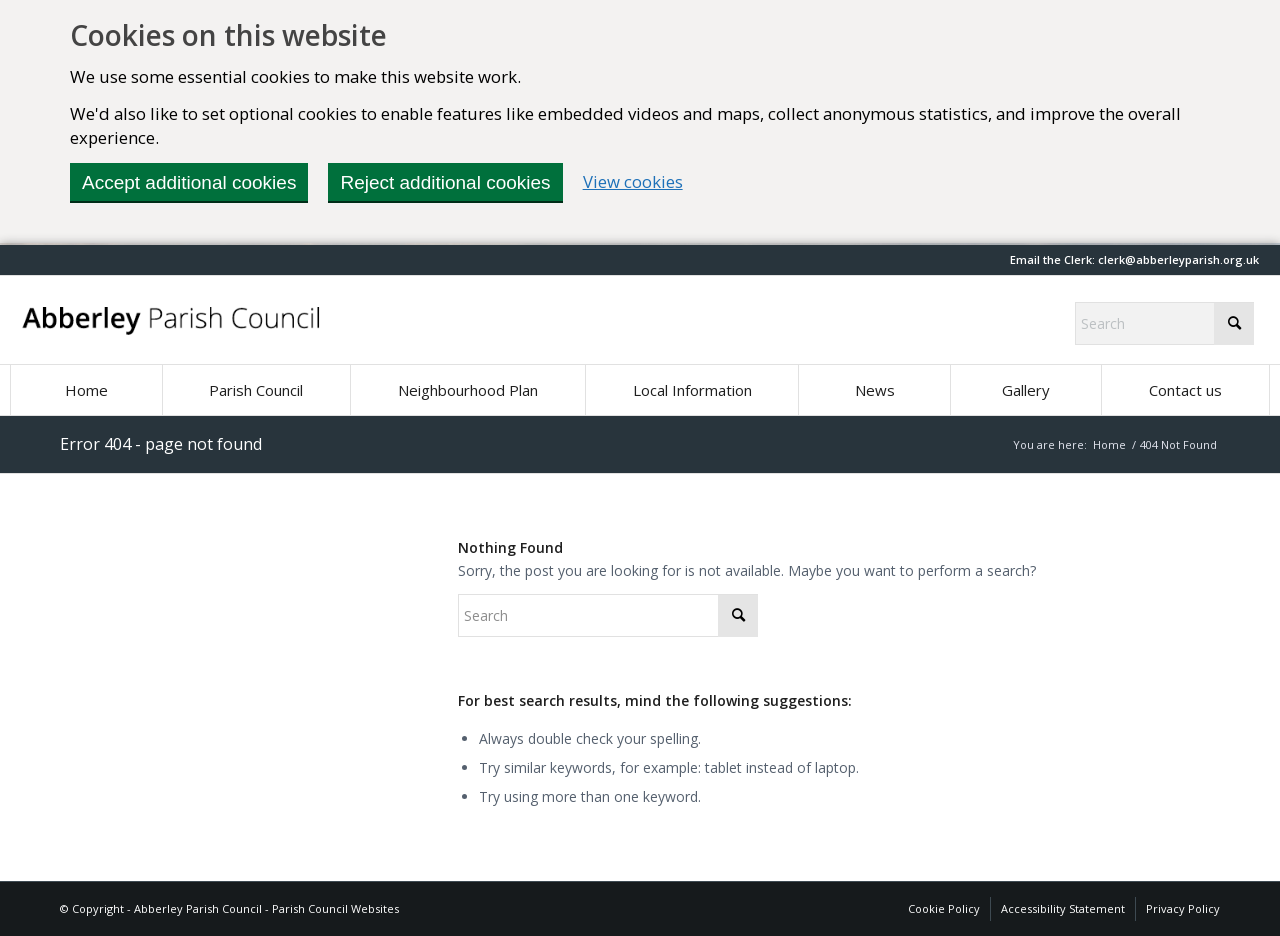  I want to click on [Abberley Parish Council], so click(172, 320).